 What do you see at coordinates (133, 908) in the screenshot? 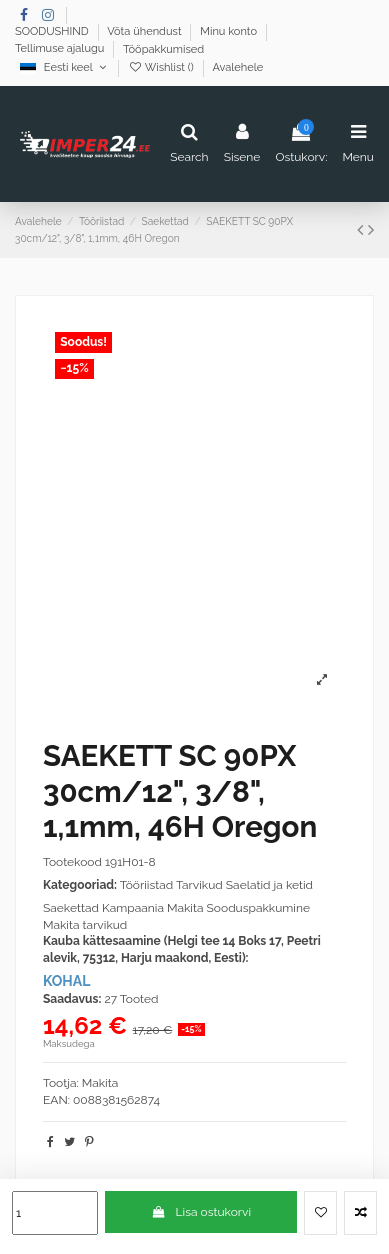
I see `Kampaania` at bounding box center [133, 908].